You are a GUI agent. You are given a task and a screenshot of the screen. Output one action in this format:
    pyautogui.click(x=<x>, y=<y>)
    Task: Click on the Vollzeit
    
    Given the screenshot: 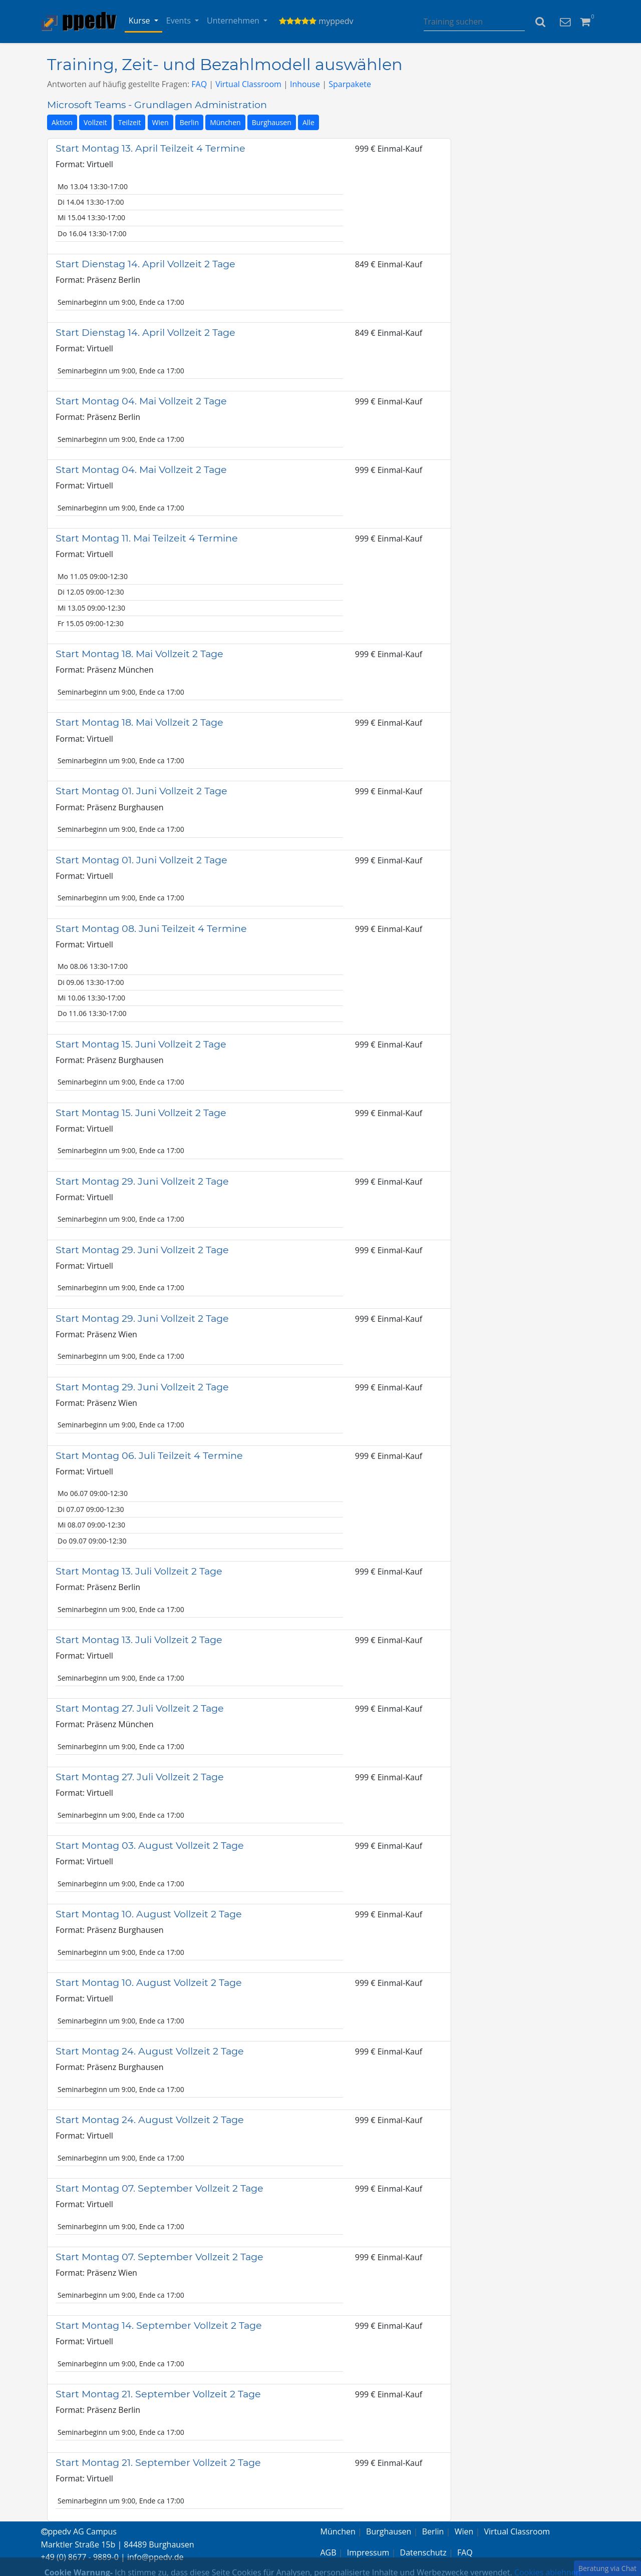 What is the action you would take?
    pyautogui.click(x=95, y=122)
    